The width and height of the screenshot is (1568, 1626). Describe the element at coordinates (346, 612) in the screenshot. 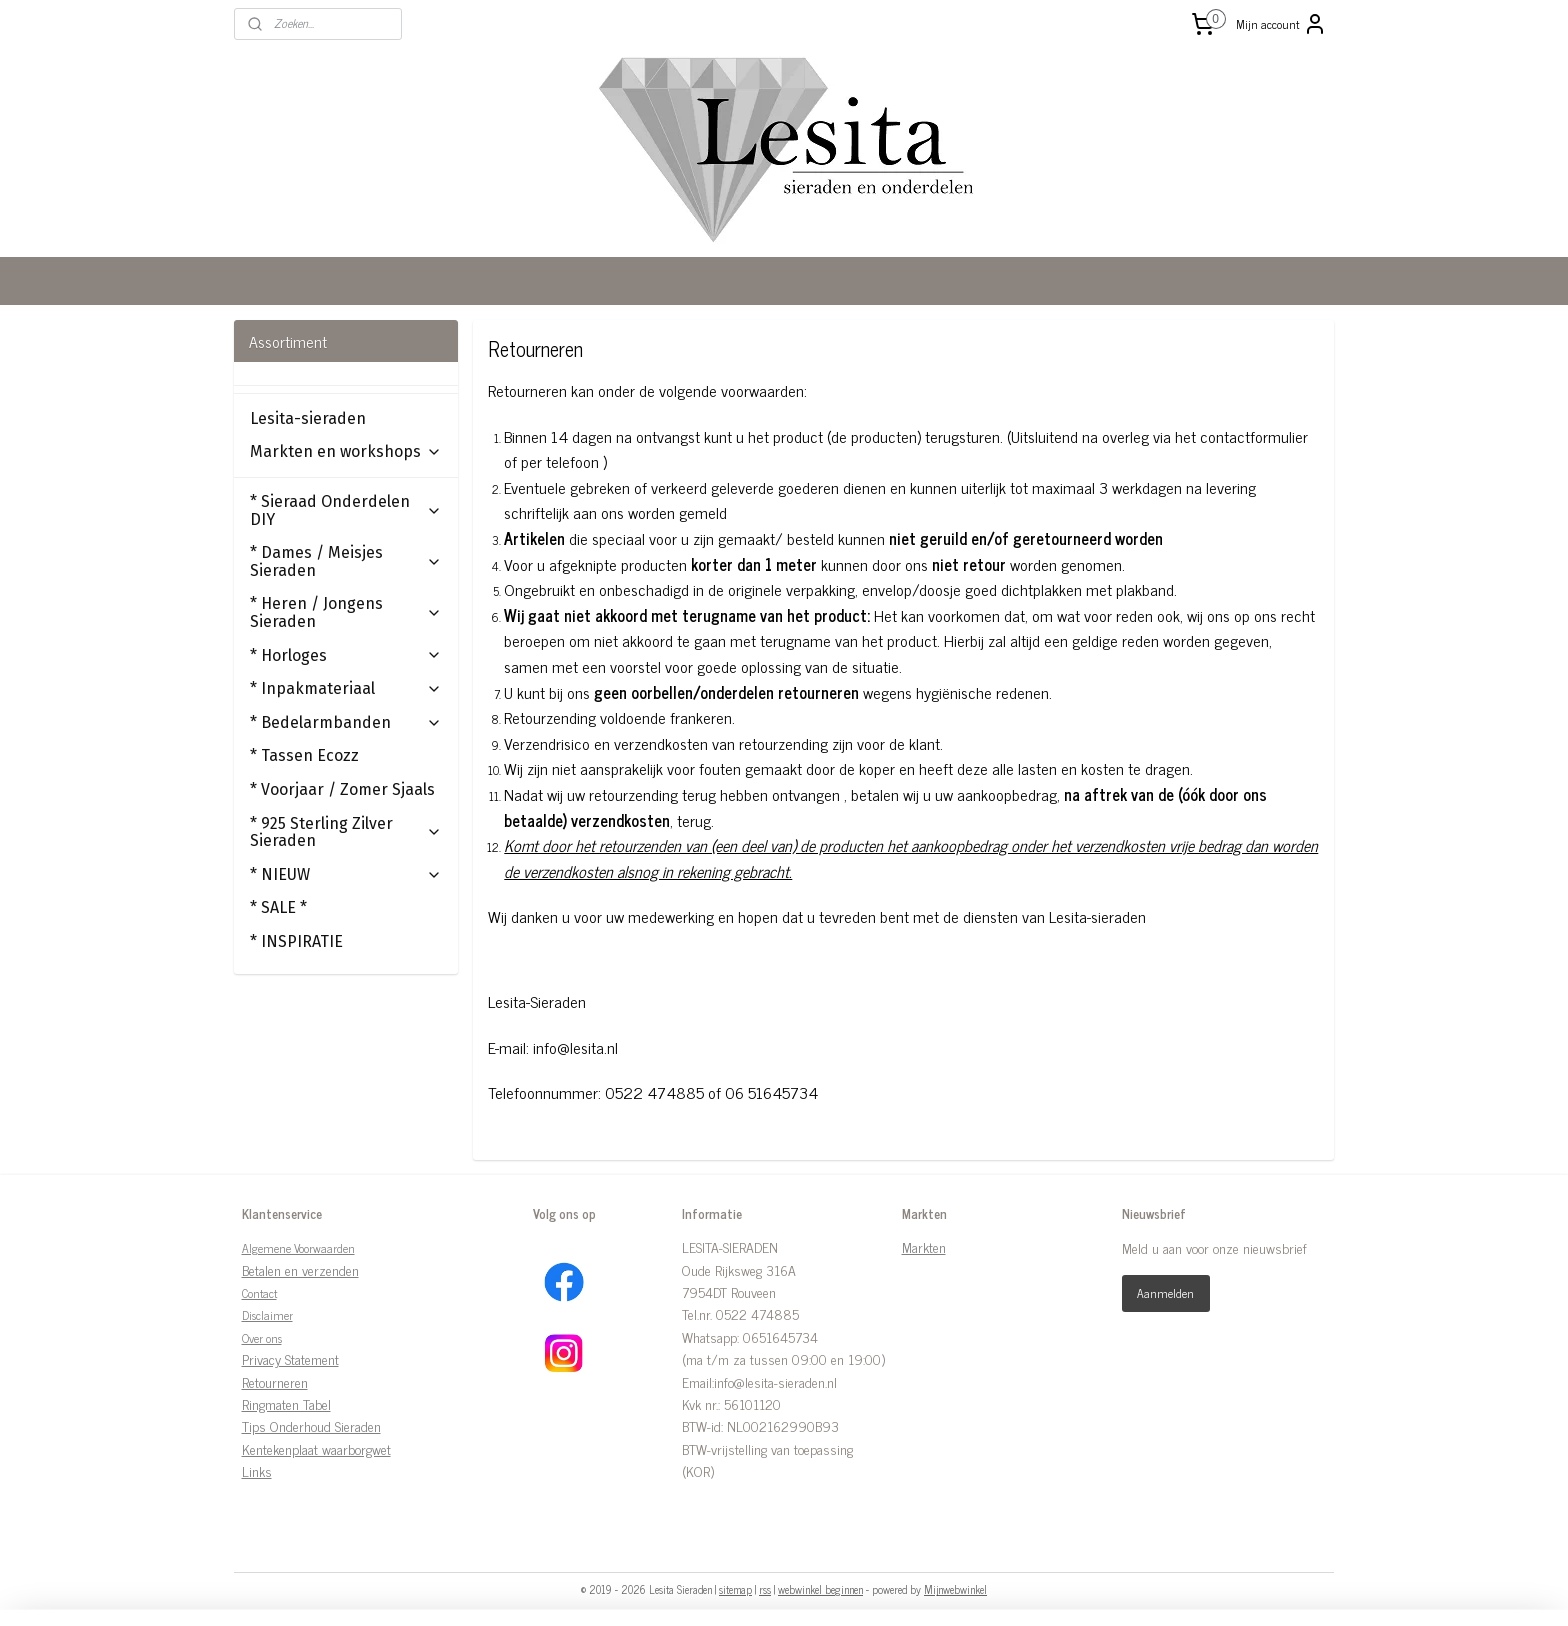

I see `* Heren / Jongens Sieraden` at that location.